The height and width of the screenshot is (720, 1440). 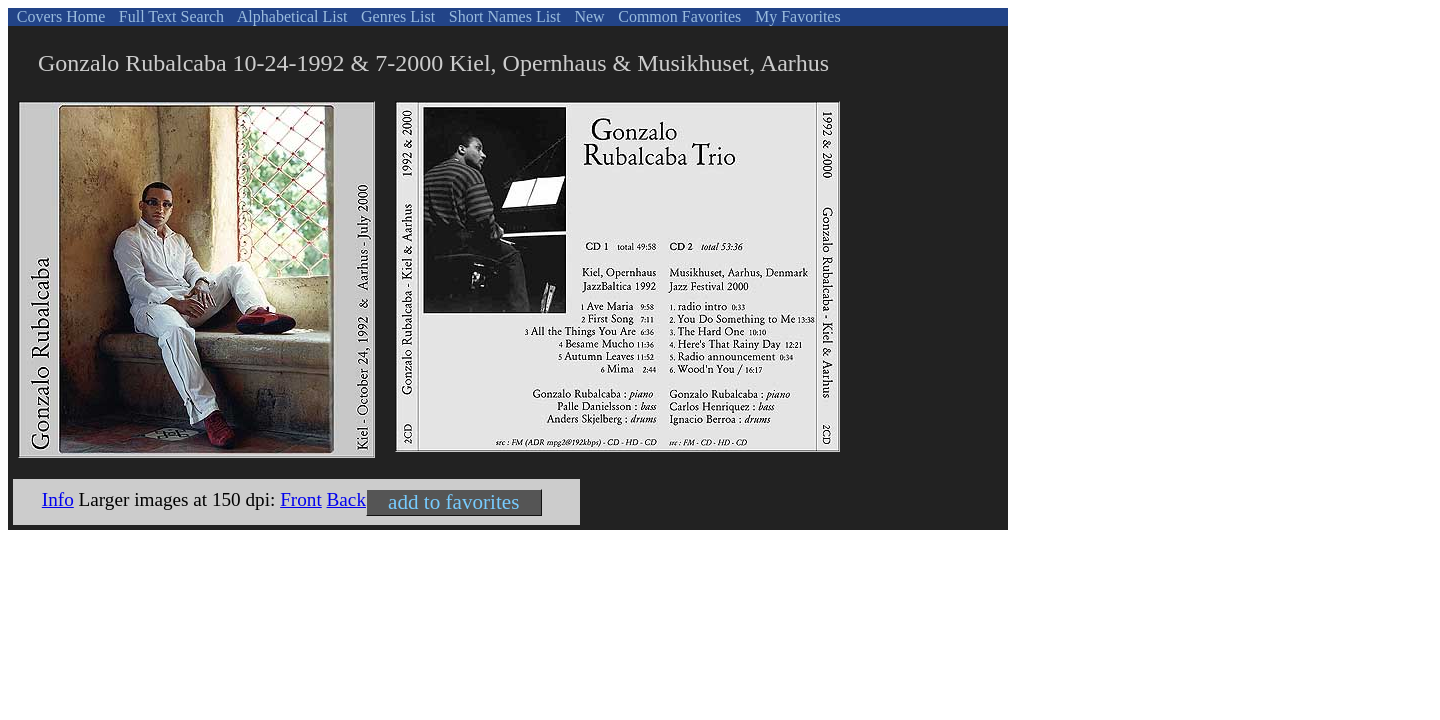 I want to click on My Favorites, so click(x=796, y=16).